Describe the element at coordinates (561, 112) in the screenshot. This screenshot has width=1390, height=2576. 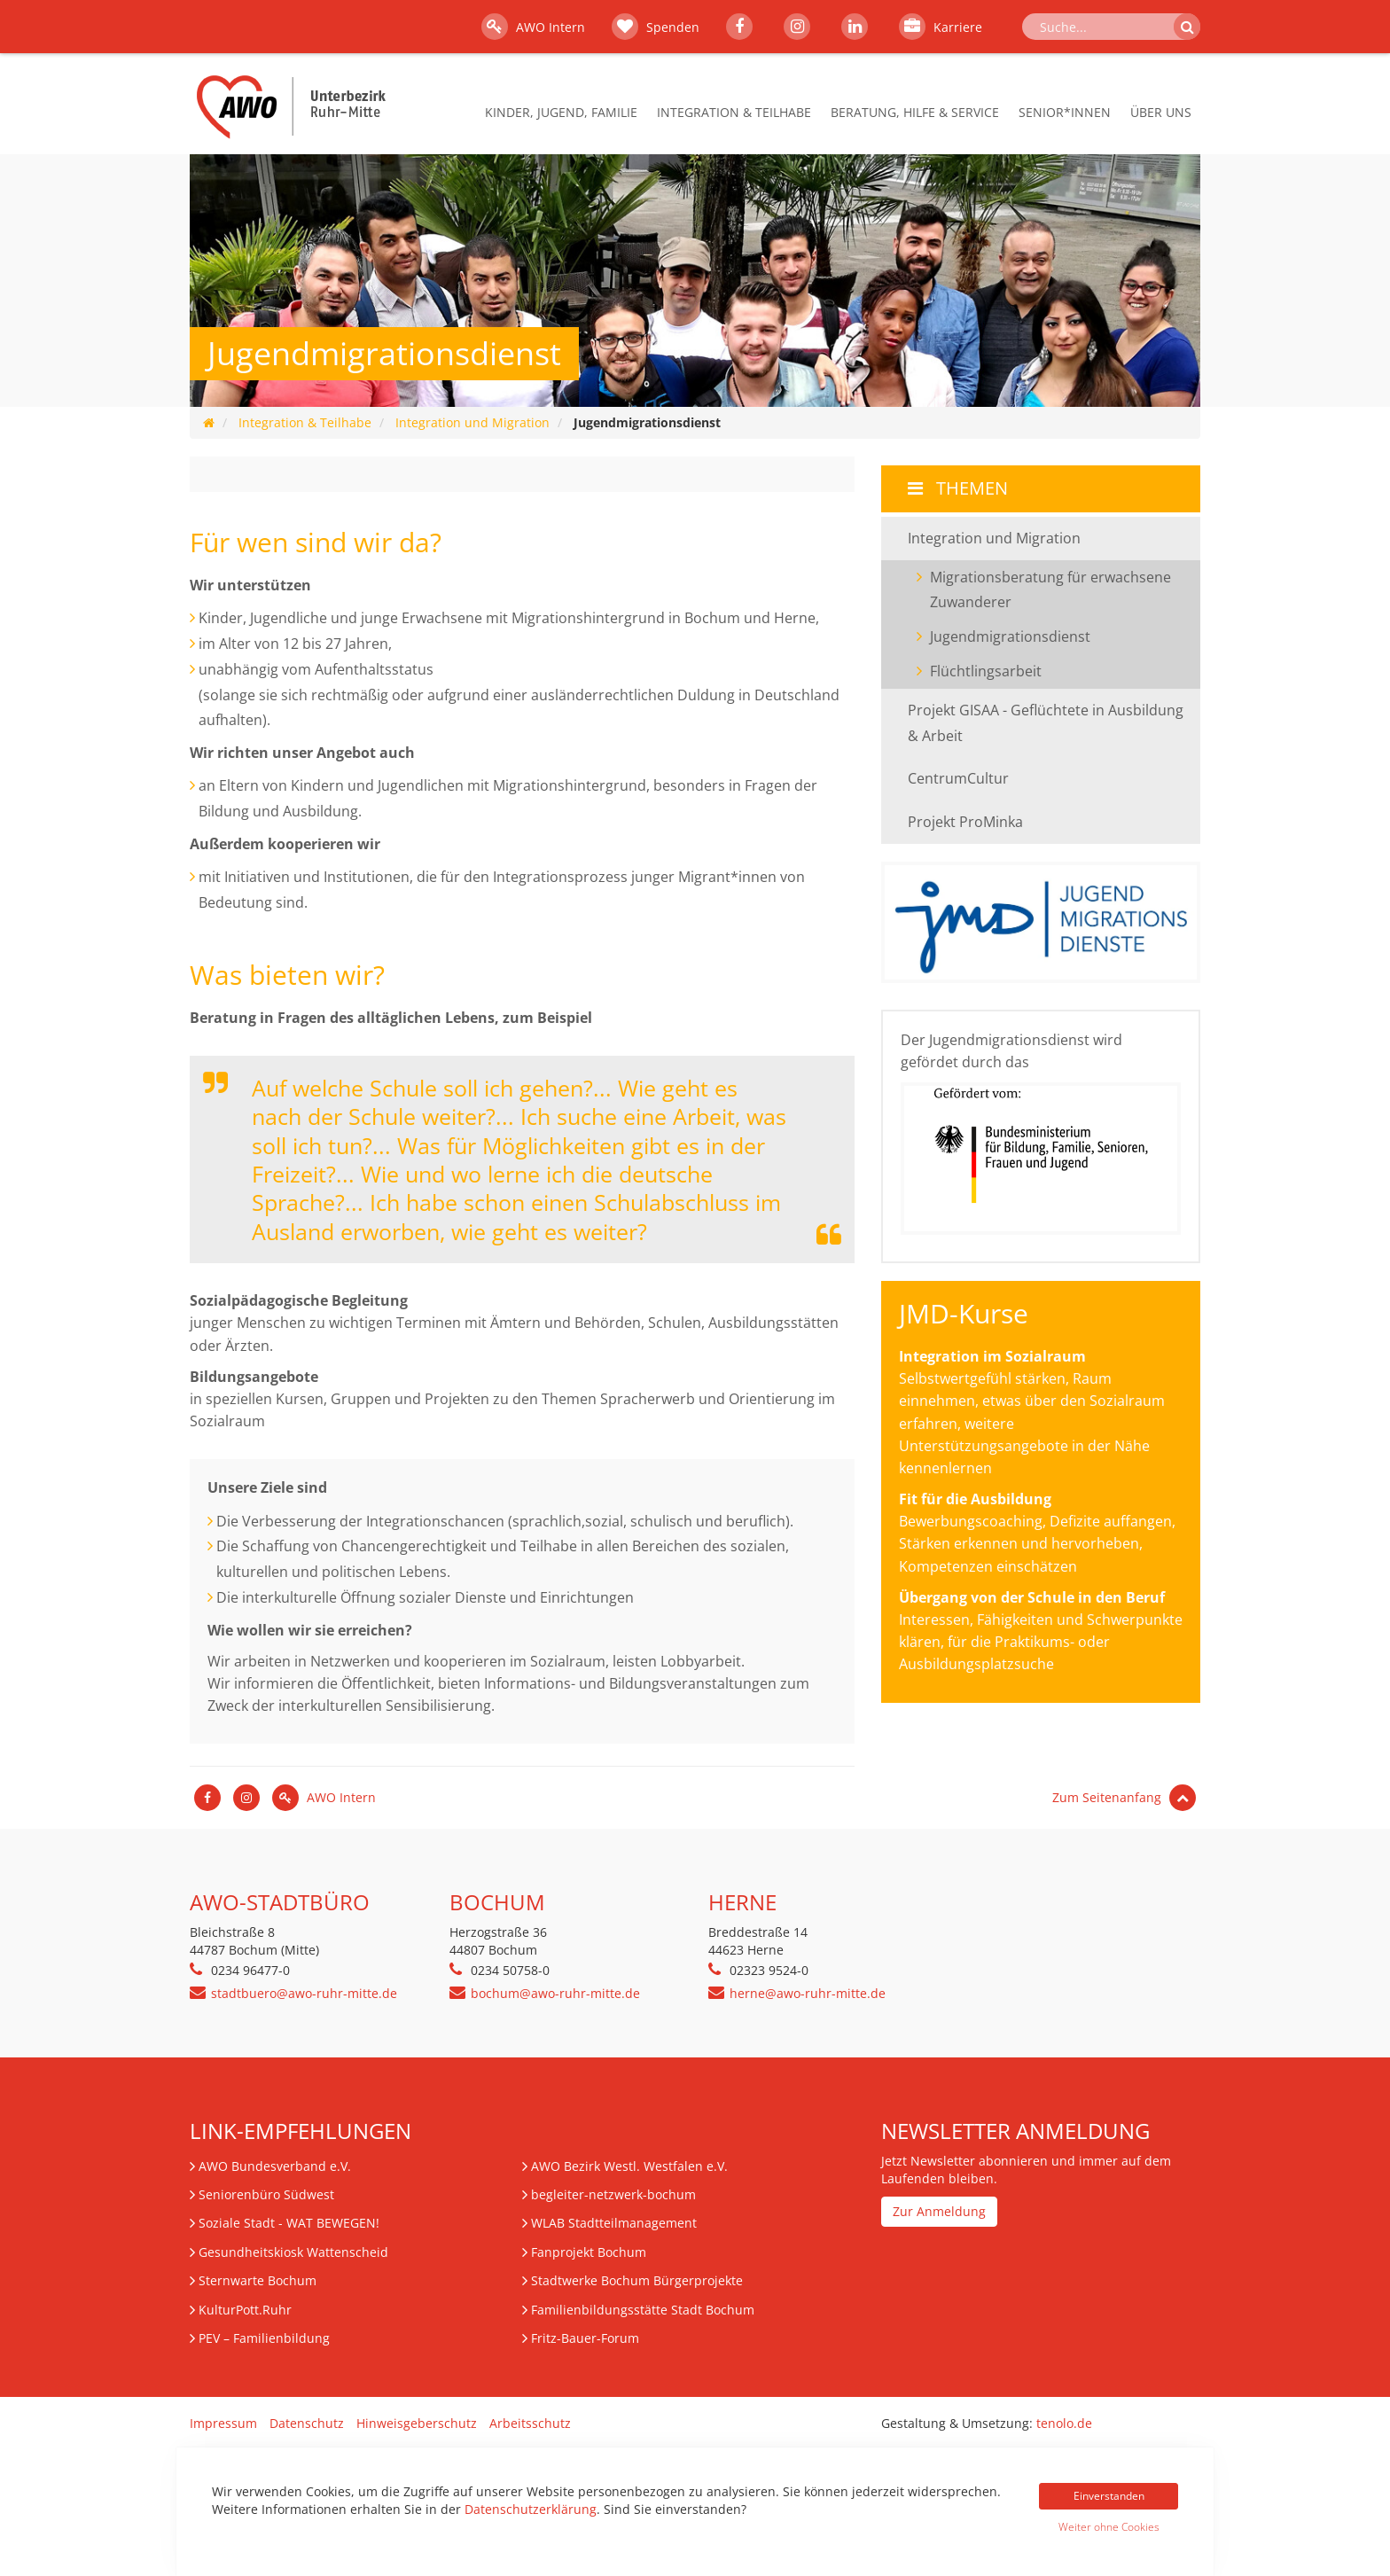
I see `Kinder, Jugend, Familie` at that location.